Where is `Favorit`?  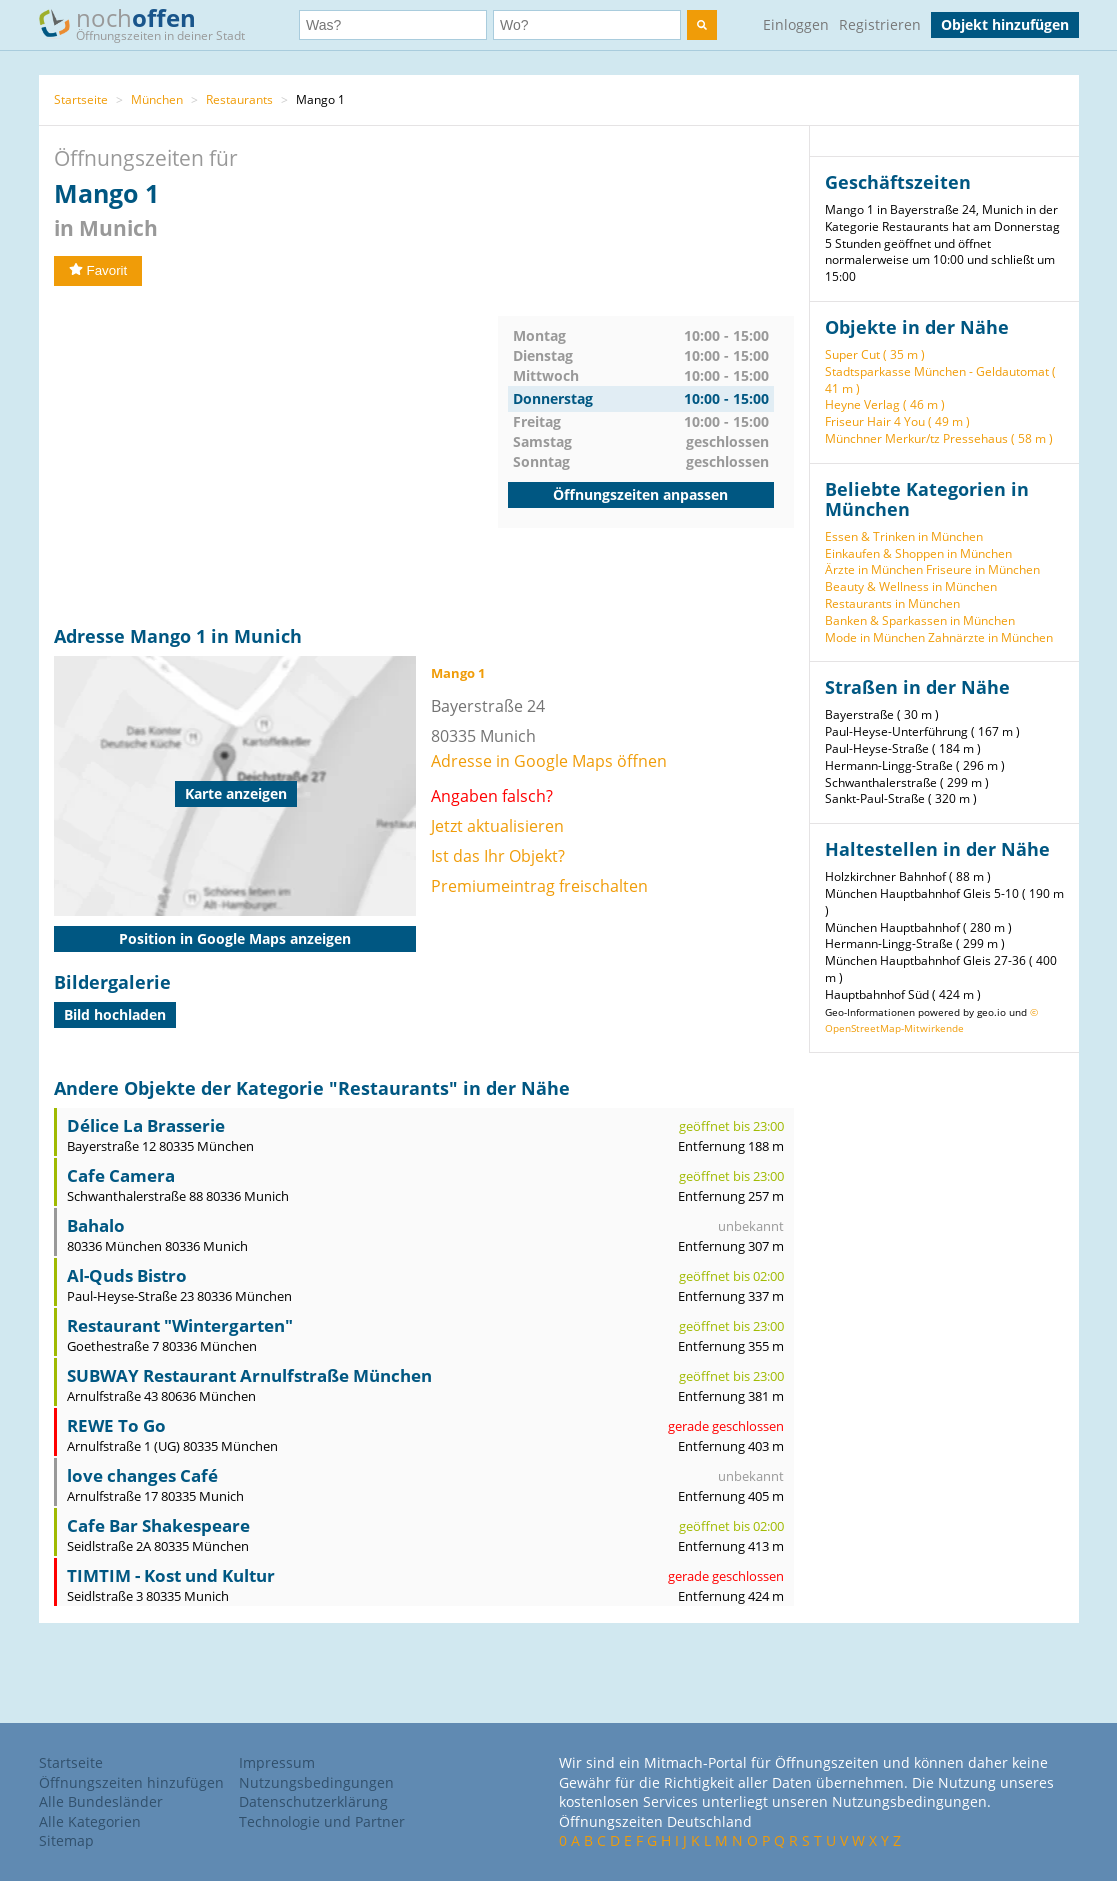 Favorit is located at coordinates (98, 270).